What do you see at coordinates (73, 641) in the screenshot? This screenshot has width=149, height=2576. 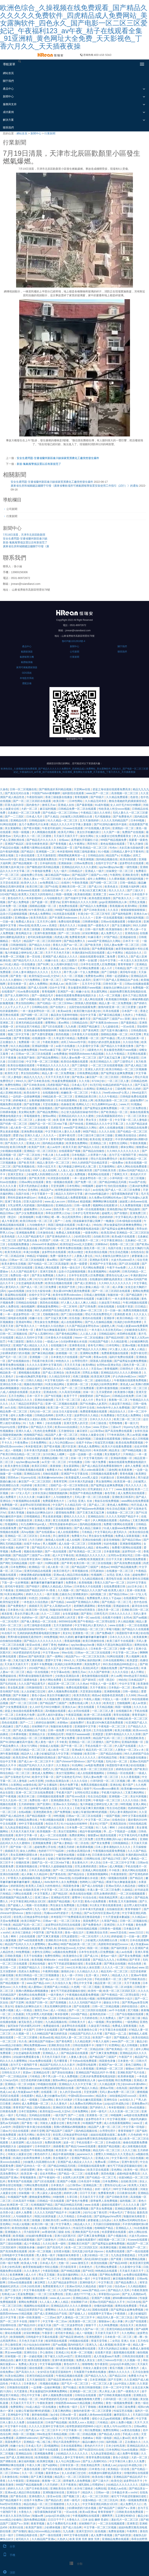 I see `魯ICP備11012616號-4` at bounding box center [73, 641].